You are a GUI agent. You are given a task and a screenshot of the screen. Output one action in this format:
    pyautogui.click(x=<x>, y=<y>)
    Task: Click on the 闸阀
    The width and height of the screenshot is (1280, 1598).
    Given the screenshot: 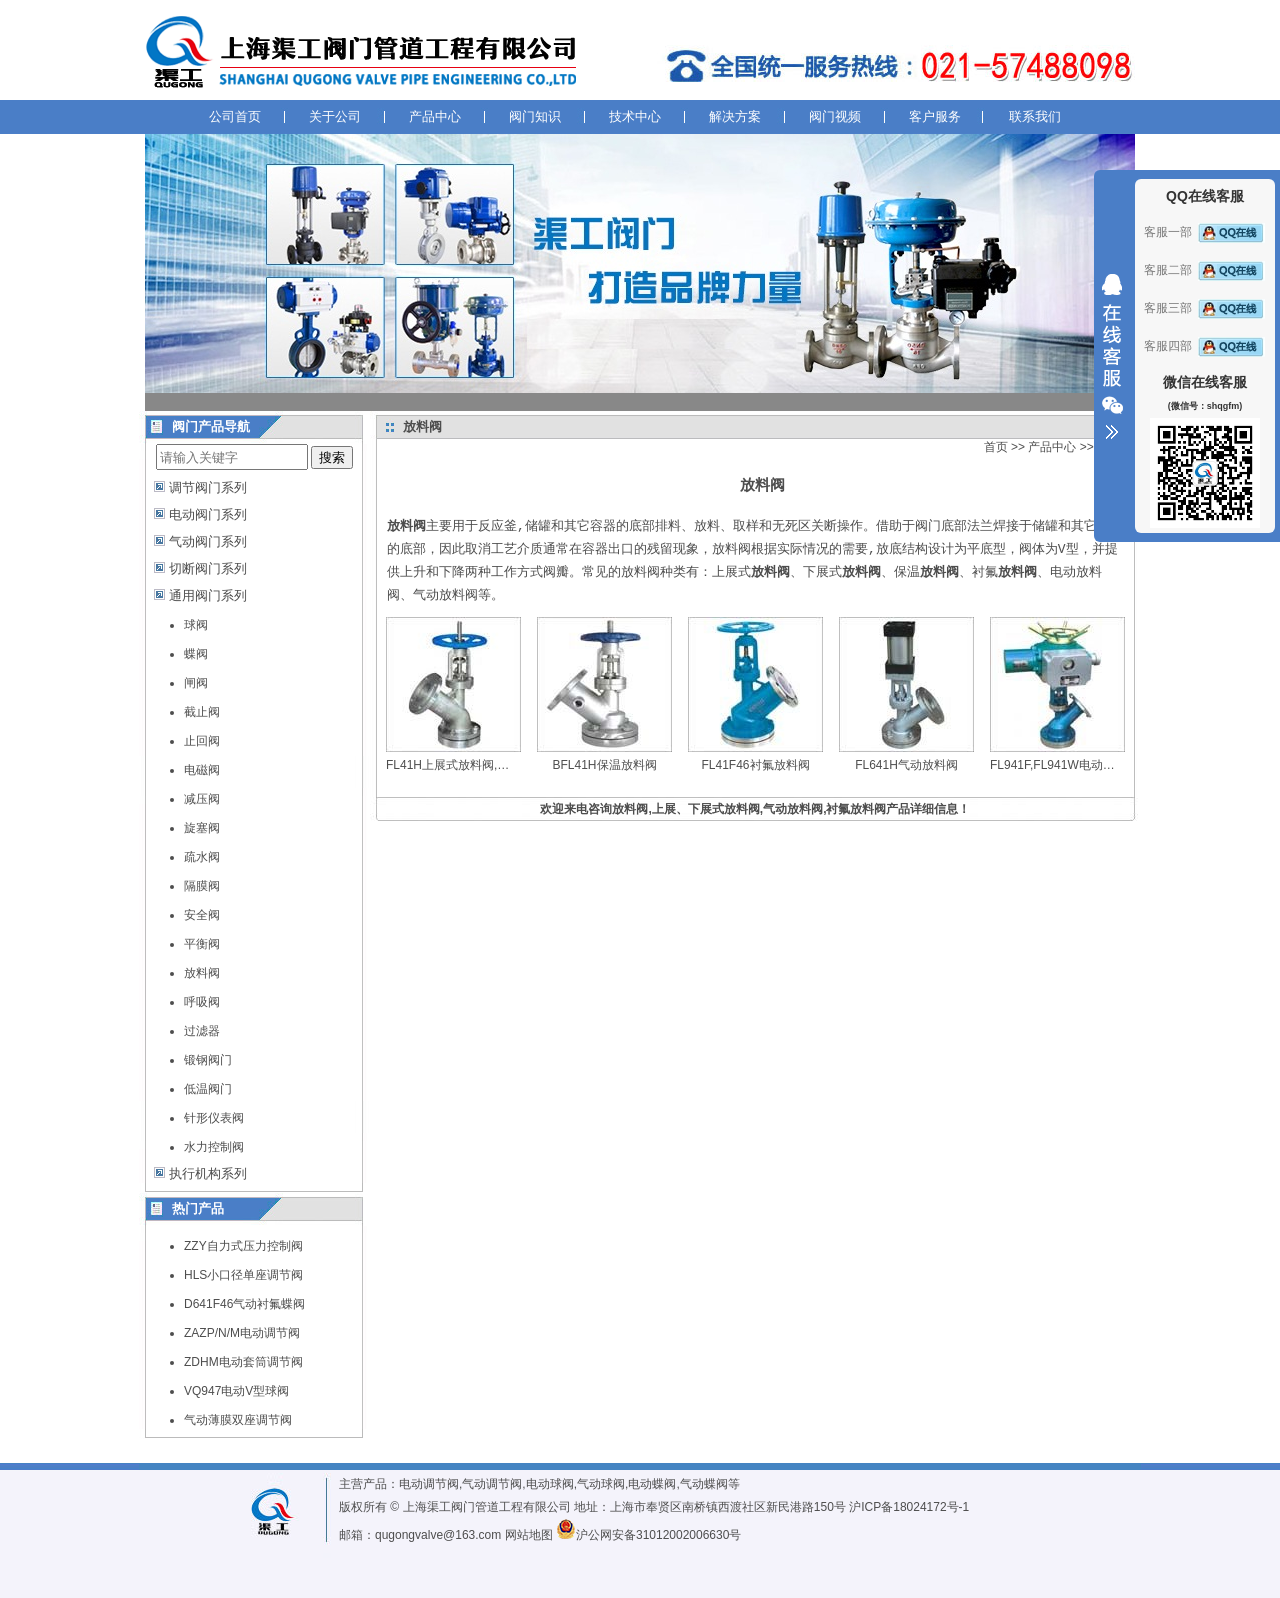 What is the action you would take?
    pyautogui.click(x=196, y=683)
    